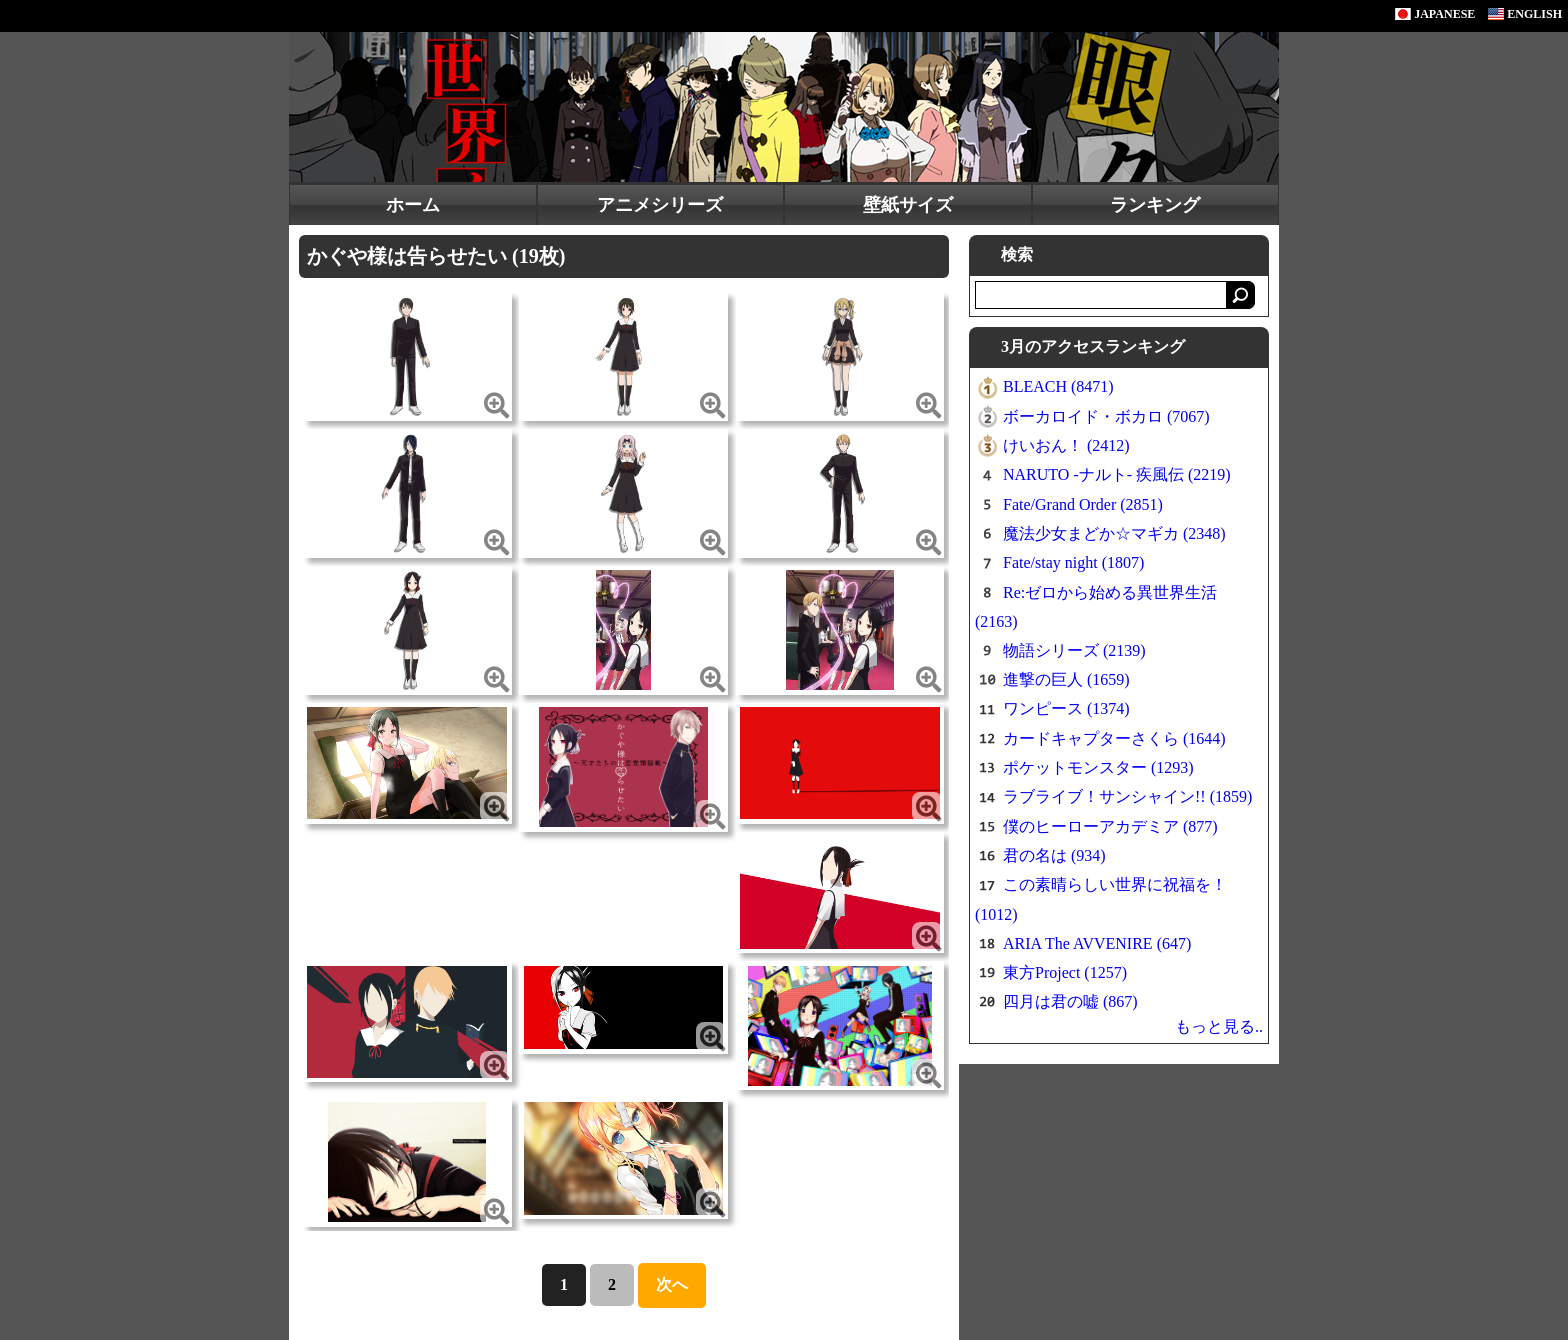 Image resolution: width=1568 pixels, height=1340 pixels. What do you see at coordinates (1083, 504) in the screenshot?
I see `Fate/Grand Order (2851)` at bounding box center [1083, 504].